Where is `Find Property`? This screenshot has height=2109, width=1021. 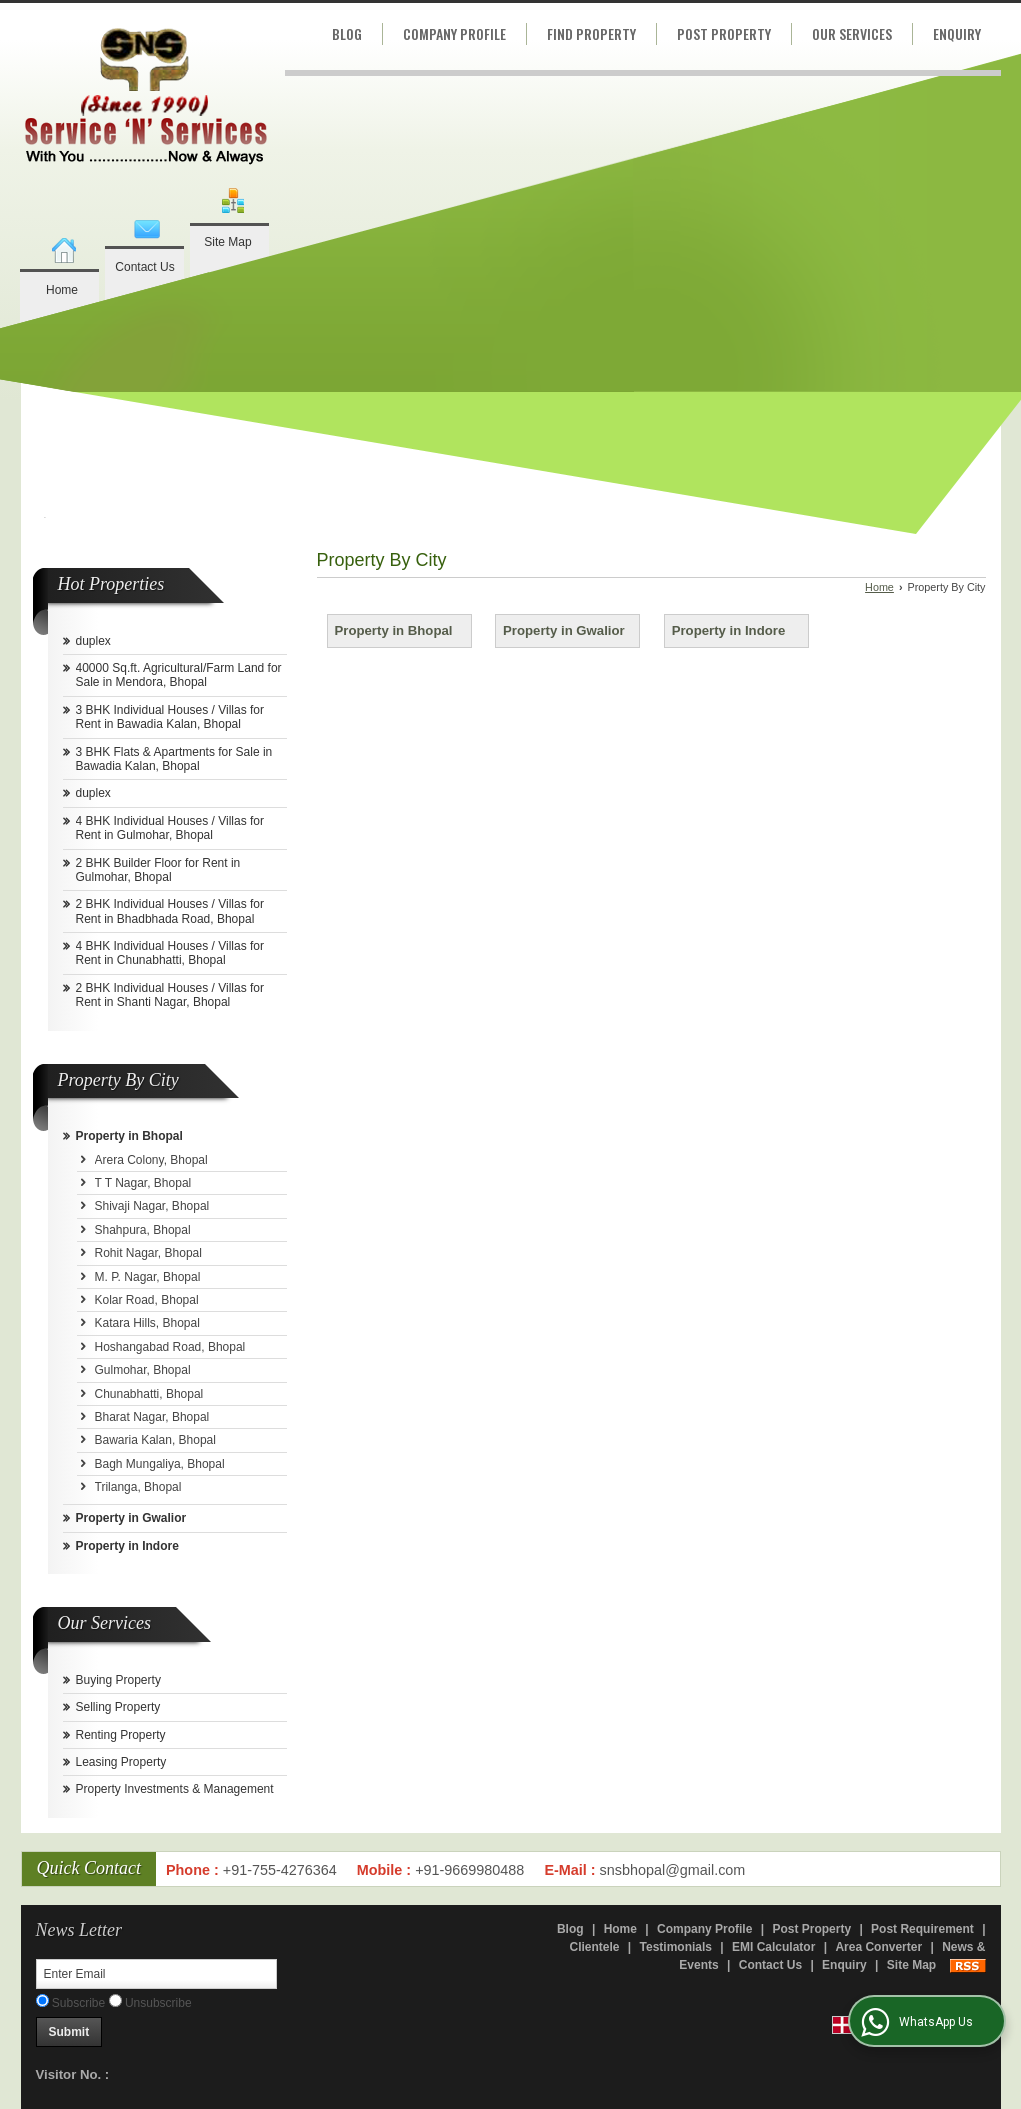 Find Property is located at coordinates (591, 33).